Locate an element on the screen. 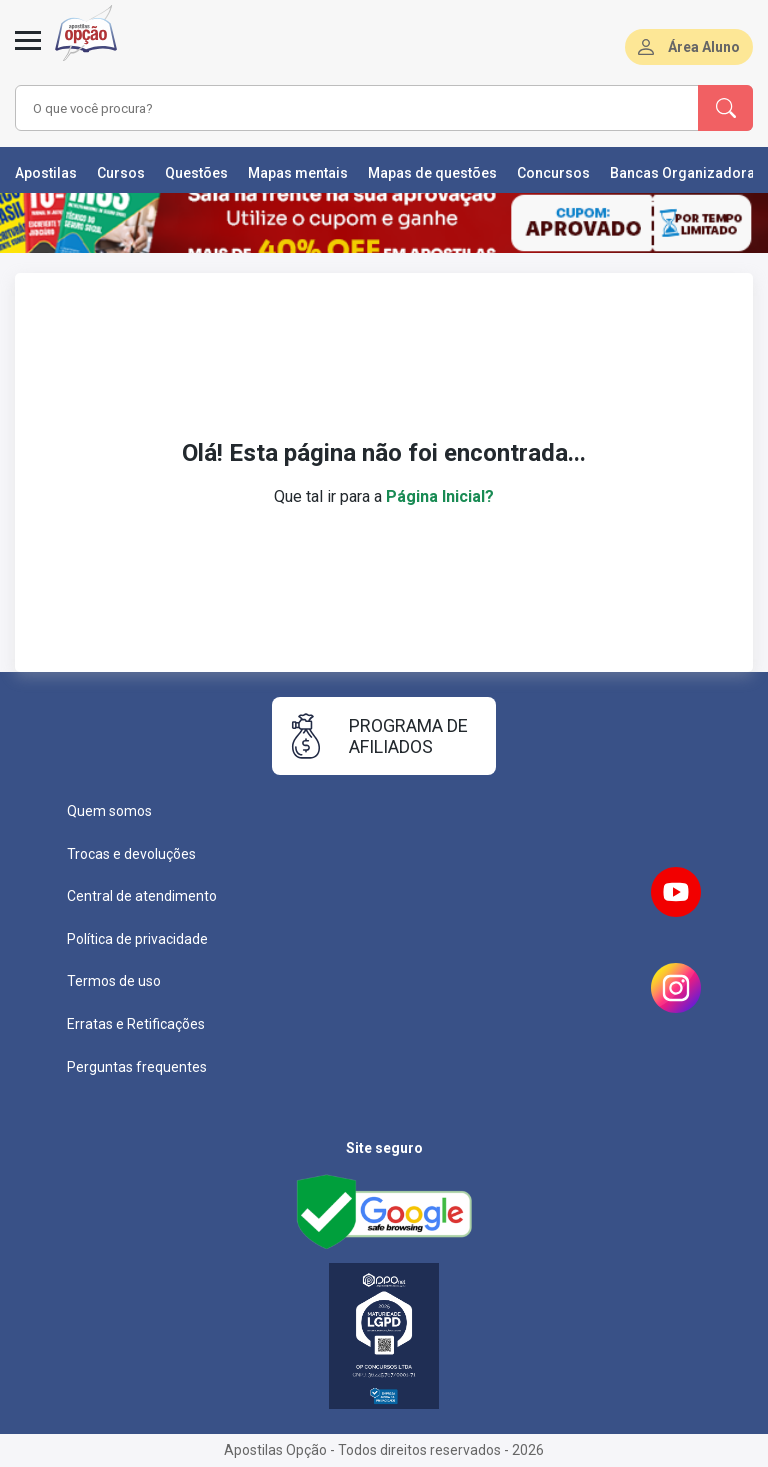 This screenshot has width=768, height=1467. Erratas e Retificações is located at coordinates (136, 1024).